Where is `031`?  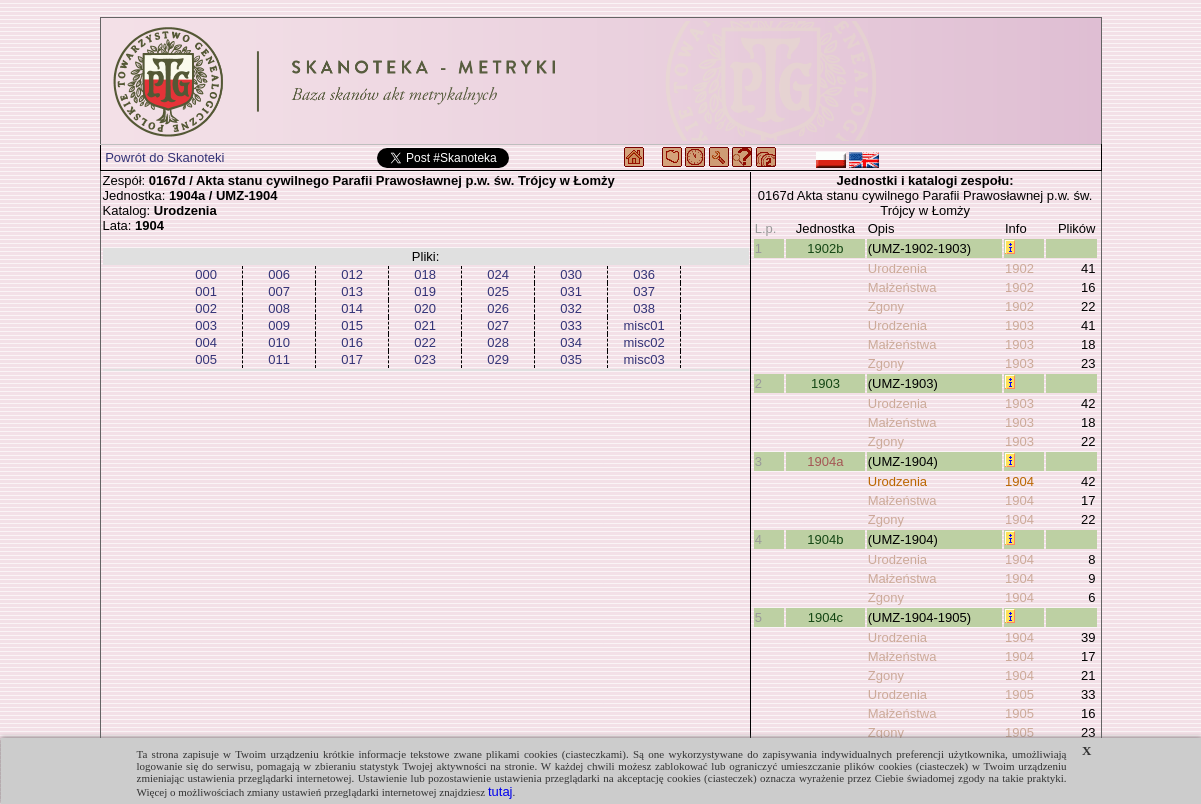
031 is located at coordinates (571, 291).